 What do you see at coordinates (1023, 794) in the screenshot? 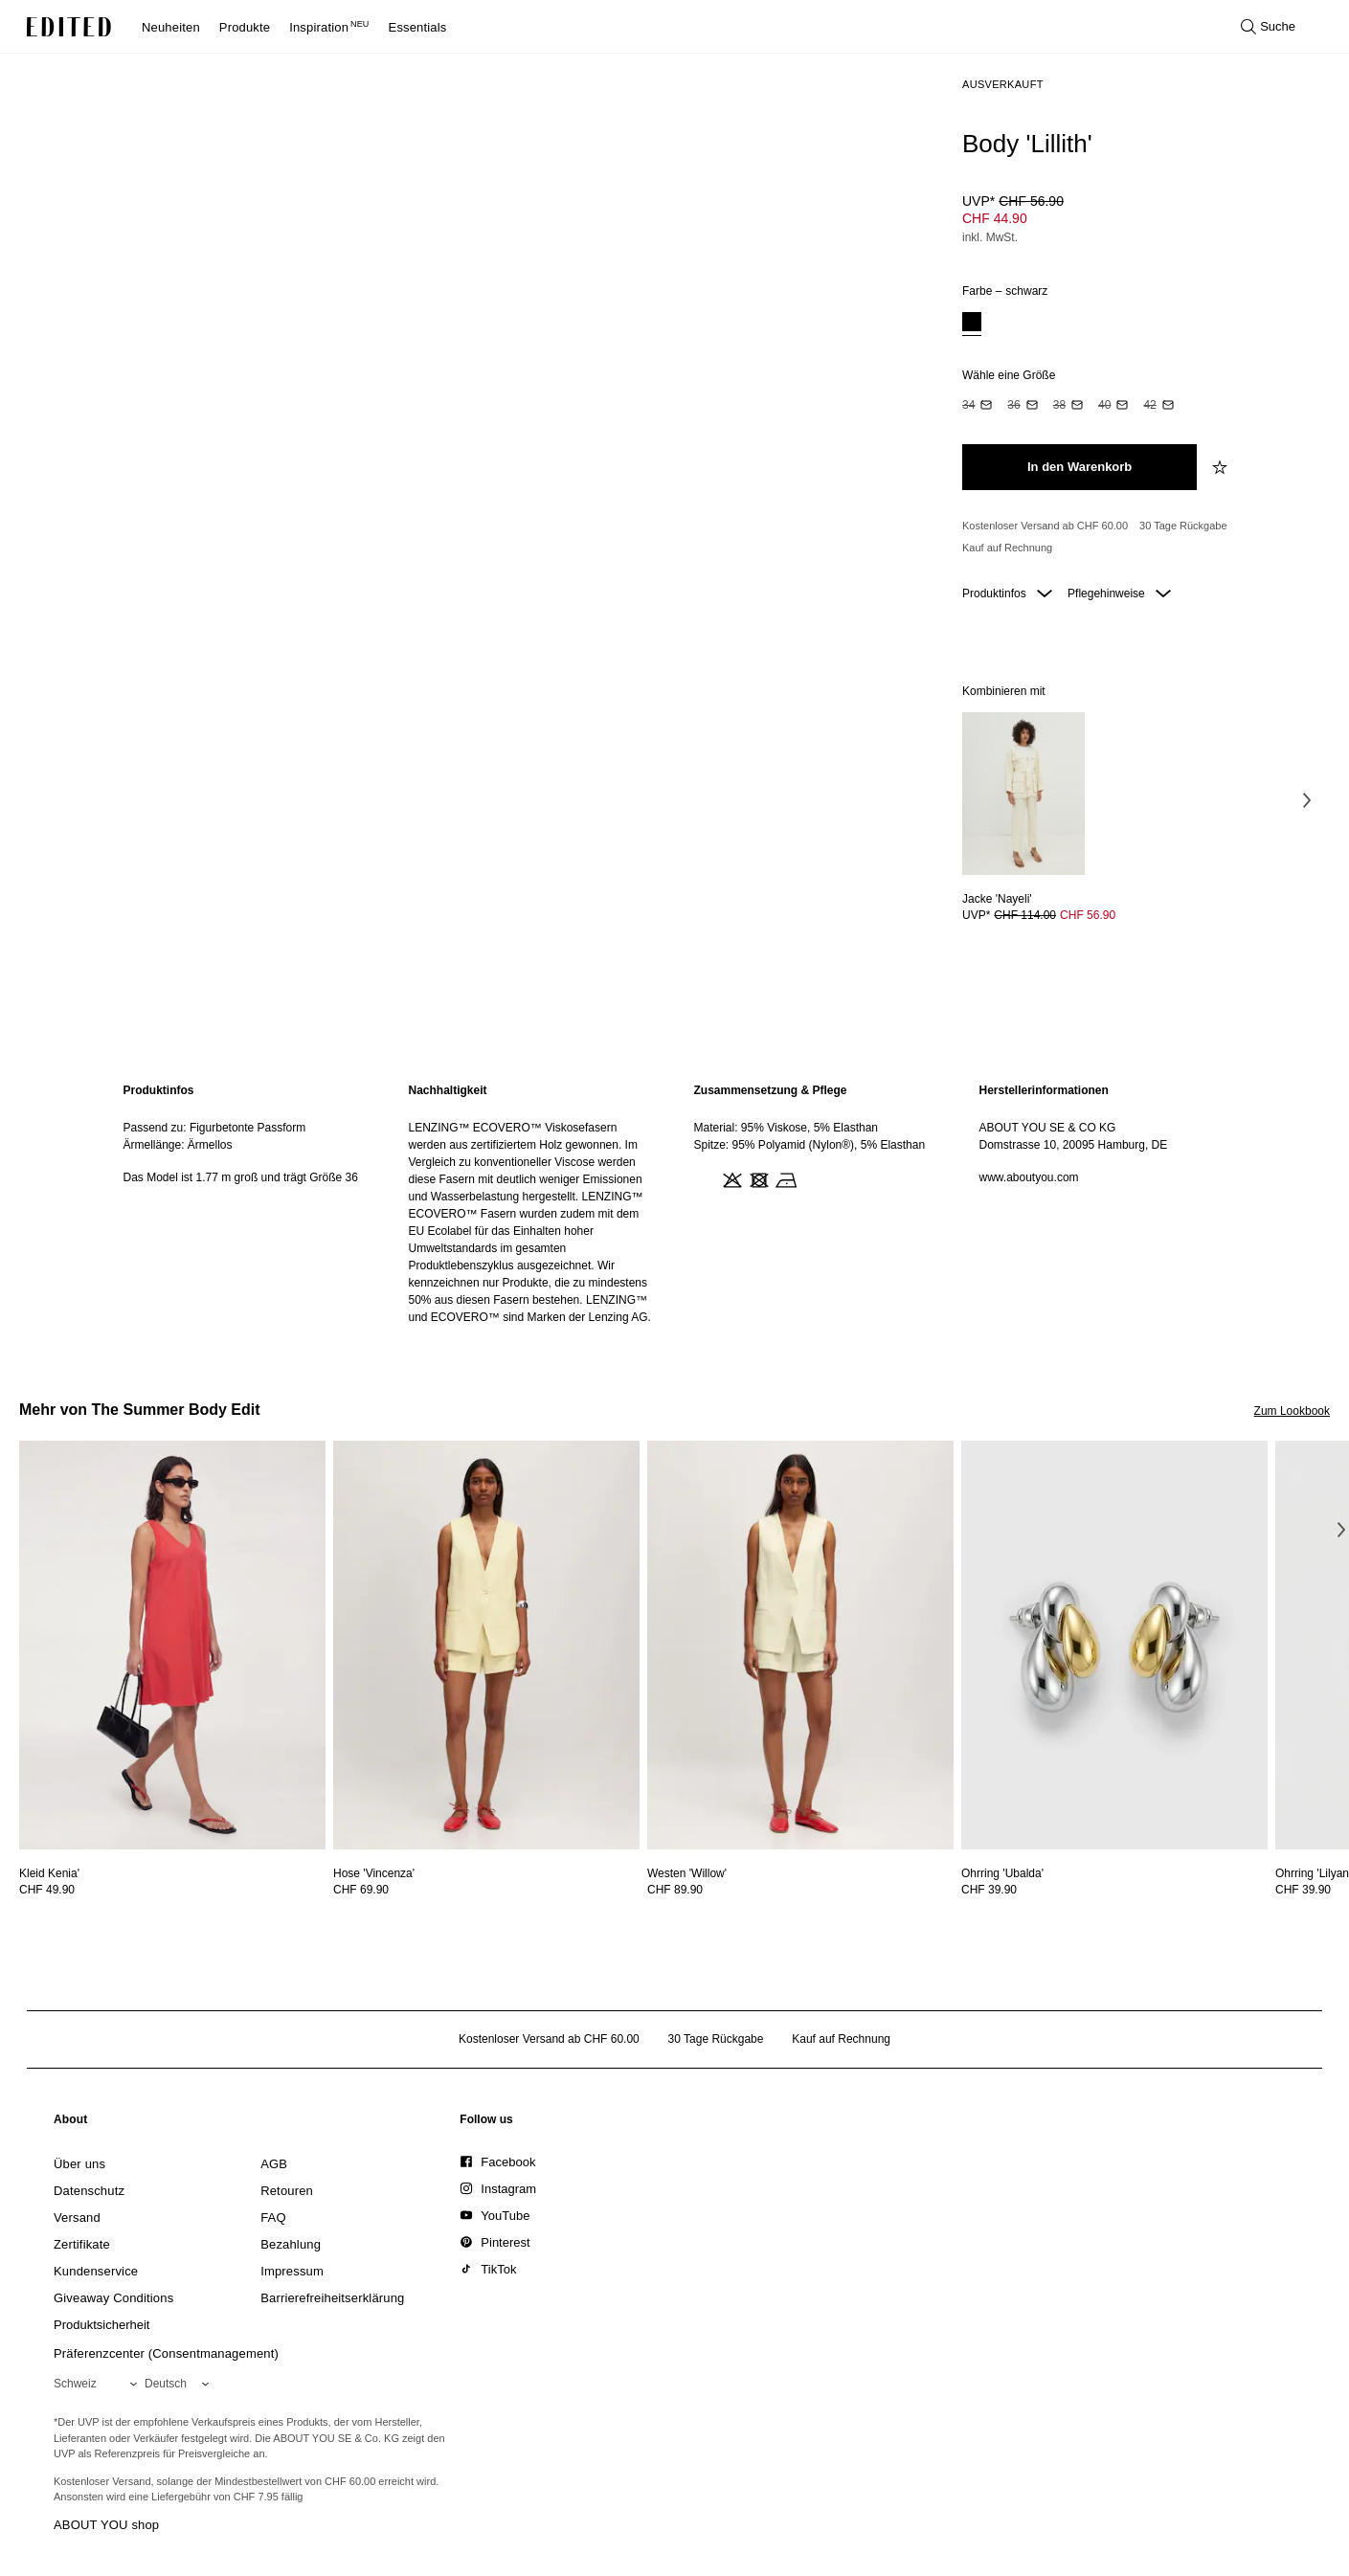
I see `[Details zu Jacke 'Nayeli' anzeigen]` at bounding box center [1023, 794].